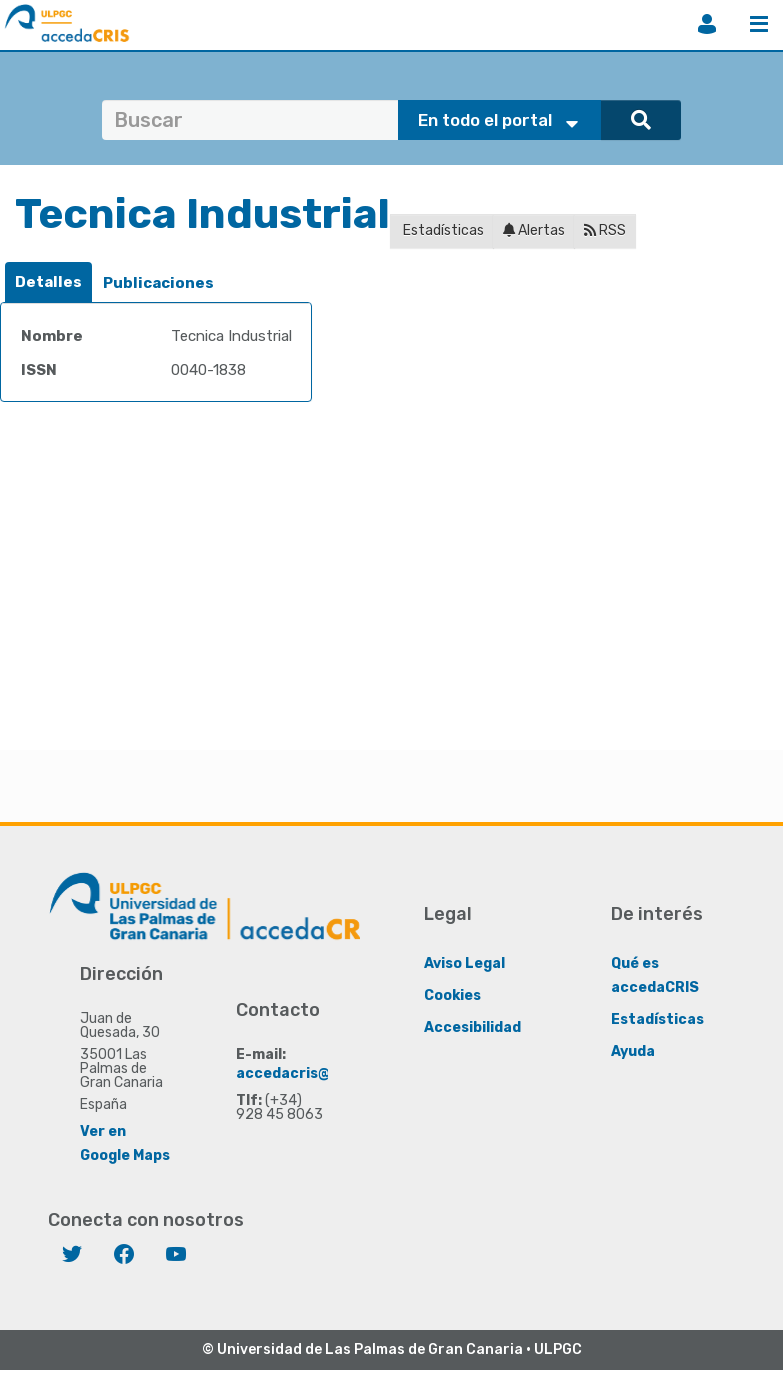 Image resolution: width=783 pixels, height=1394 pixels. What do you see at coordinates (472, 1027) in the screenshot?
I see `Accesibilidad` at bounding box center [472, 1027].